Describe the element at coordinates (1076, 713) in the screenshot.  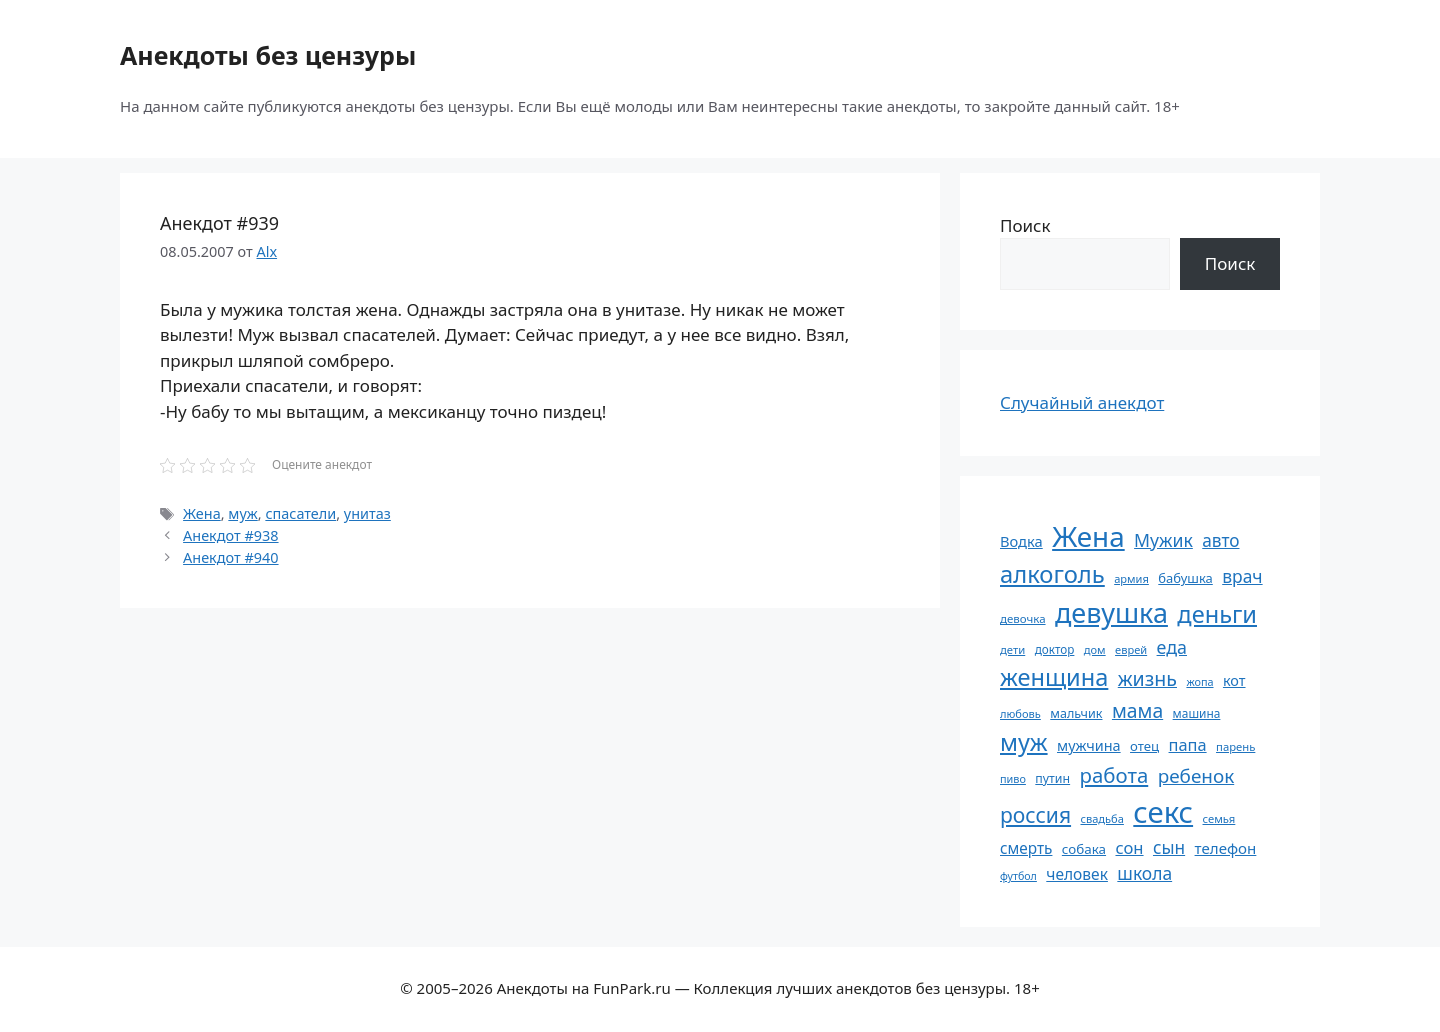
I see `мальчик [мальчик (60 элементов)]` at that location.